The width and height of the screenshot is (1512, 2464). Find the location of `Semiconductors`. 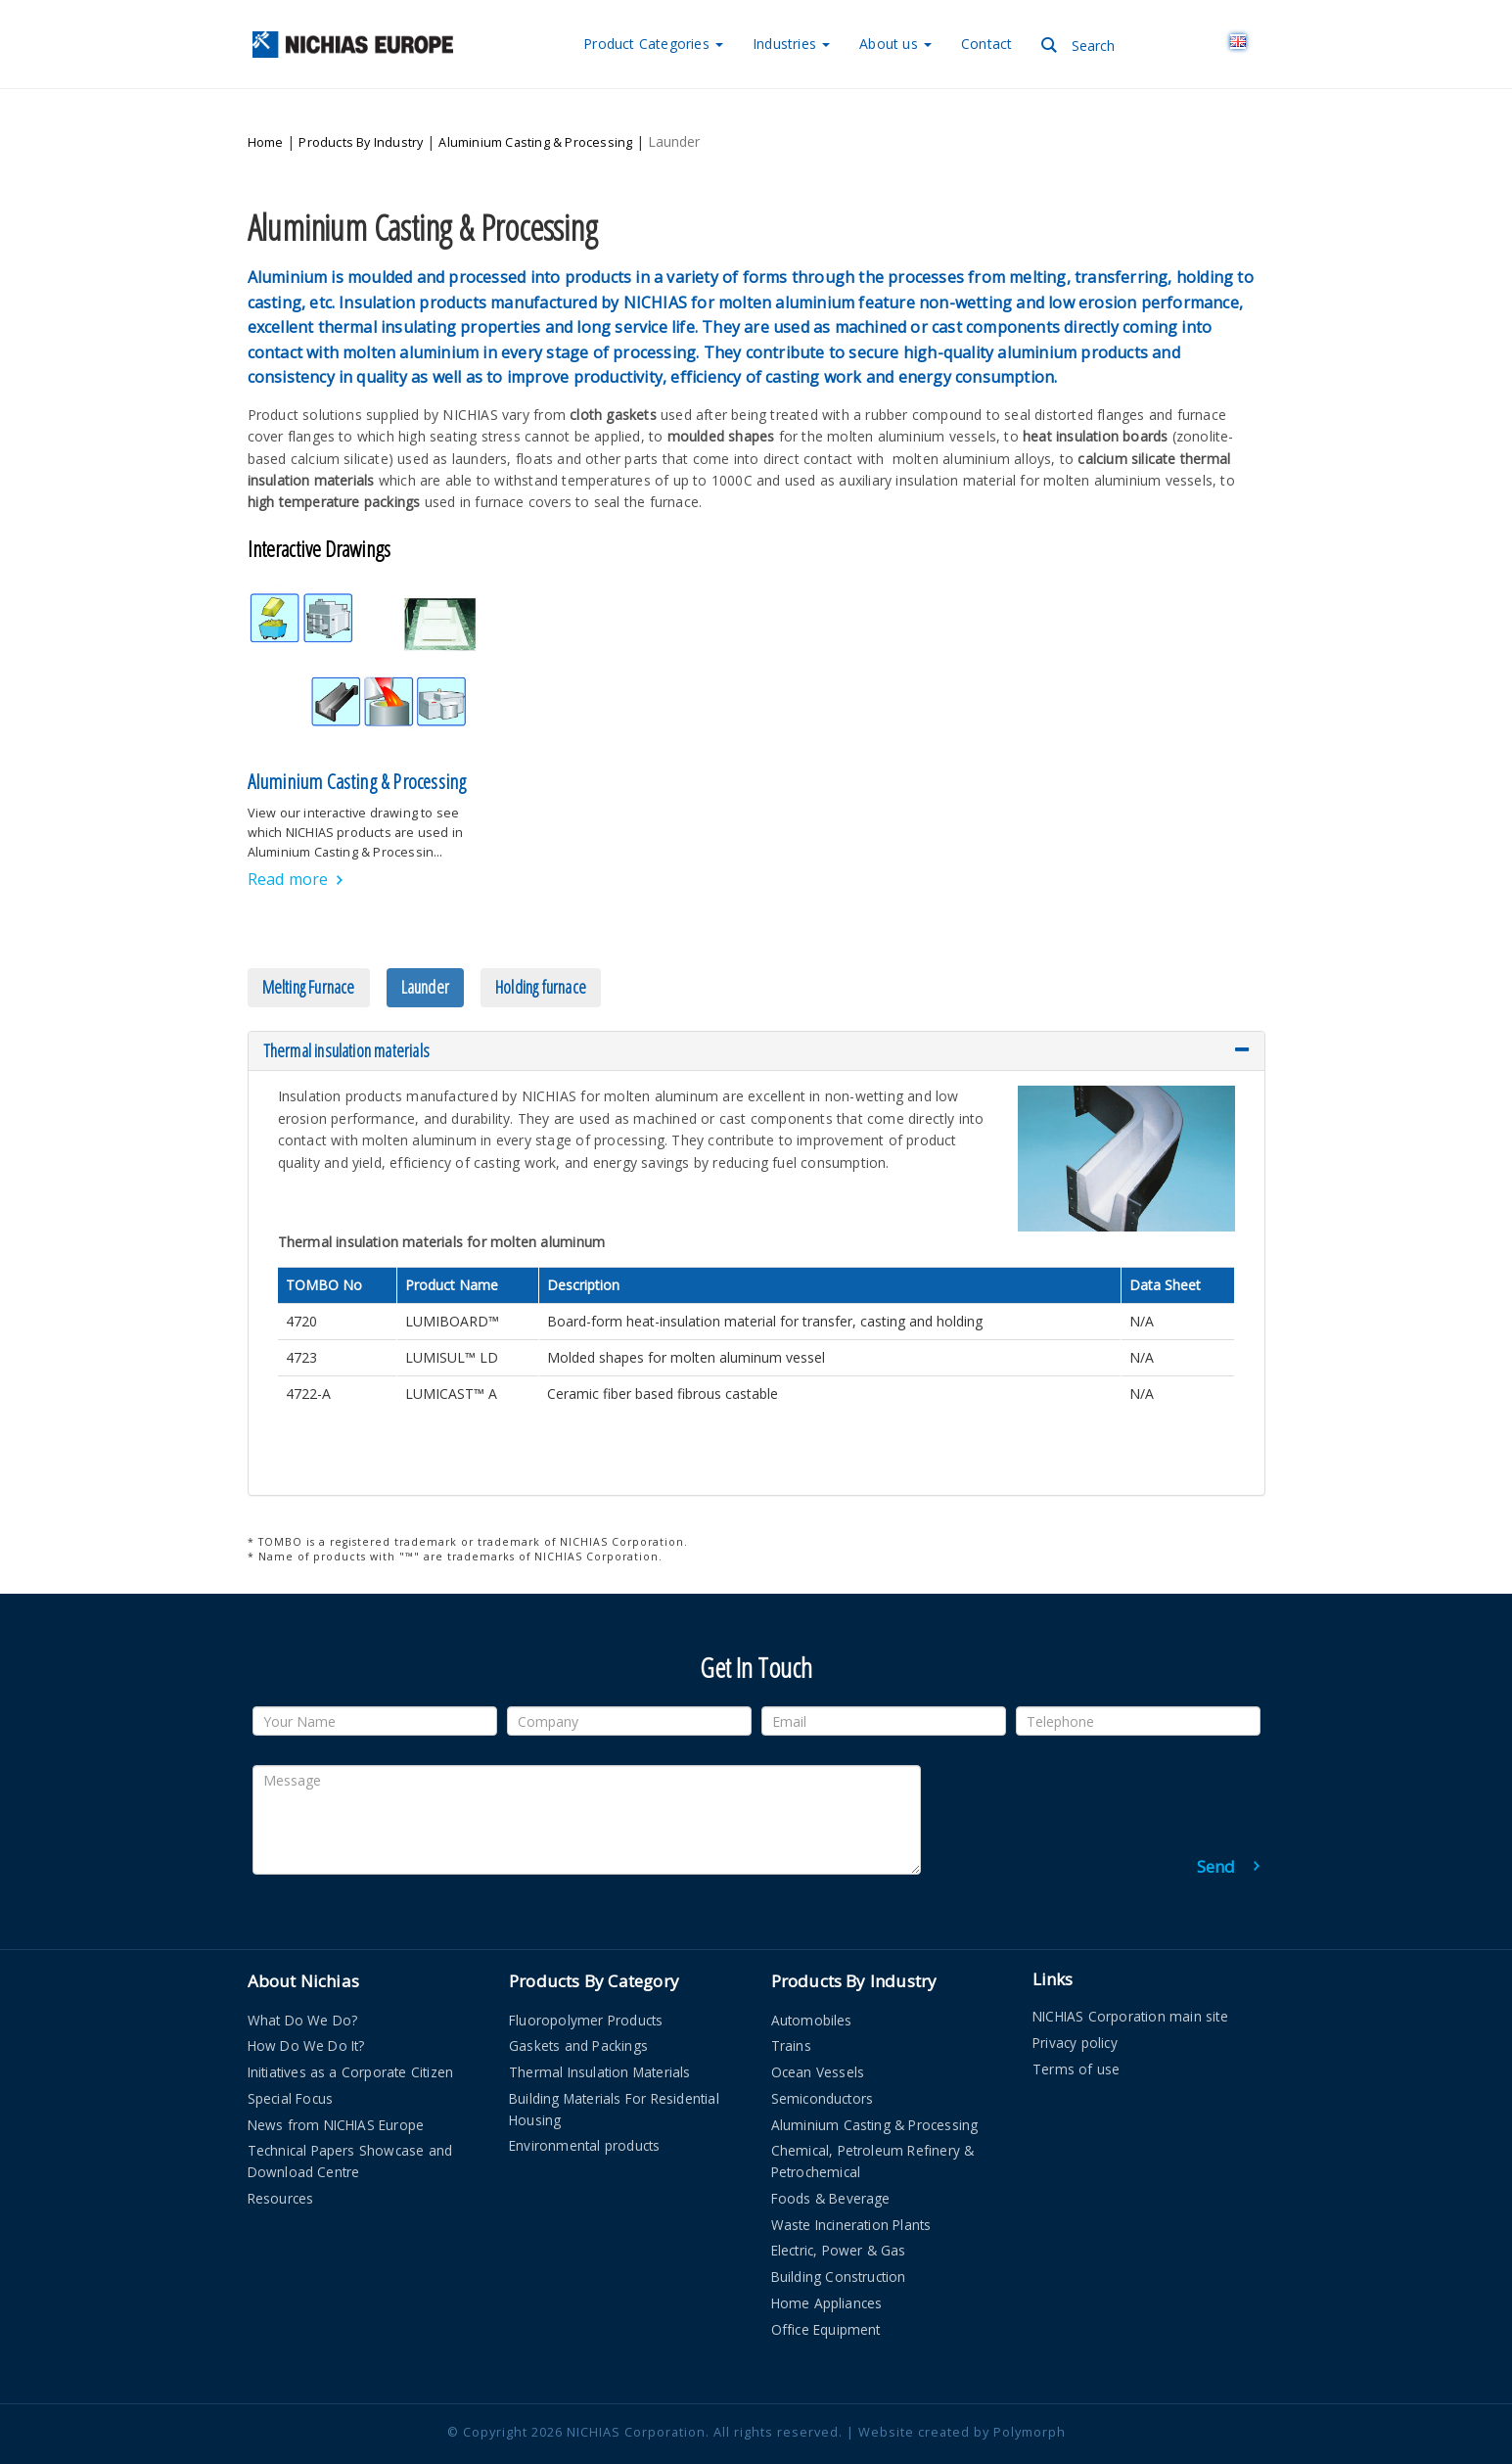

Semiconductors is located at coordinates (822, 2061).